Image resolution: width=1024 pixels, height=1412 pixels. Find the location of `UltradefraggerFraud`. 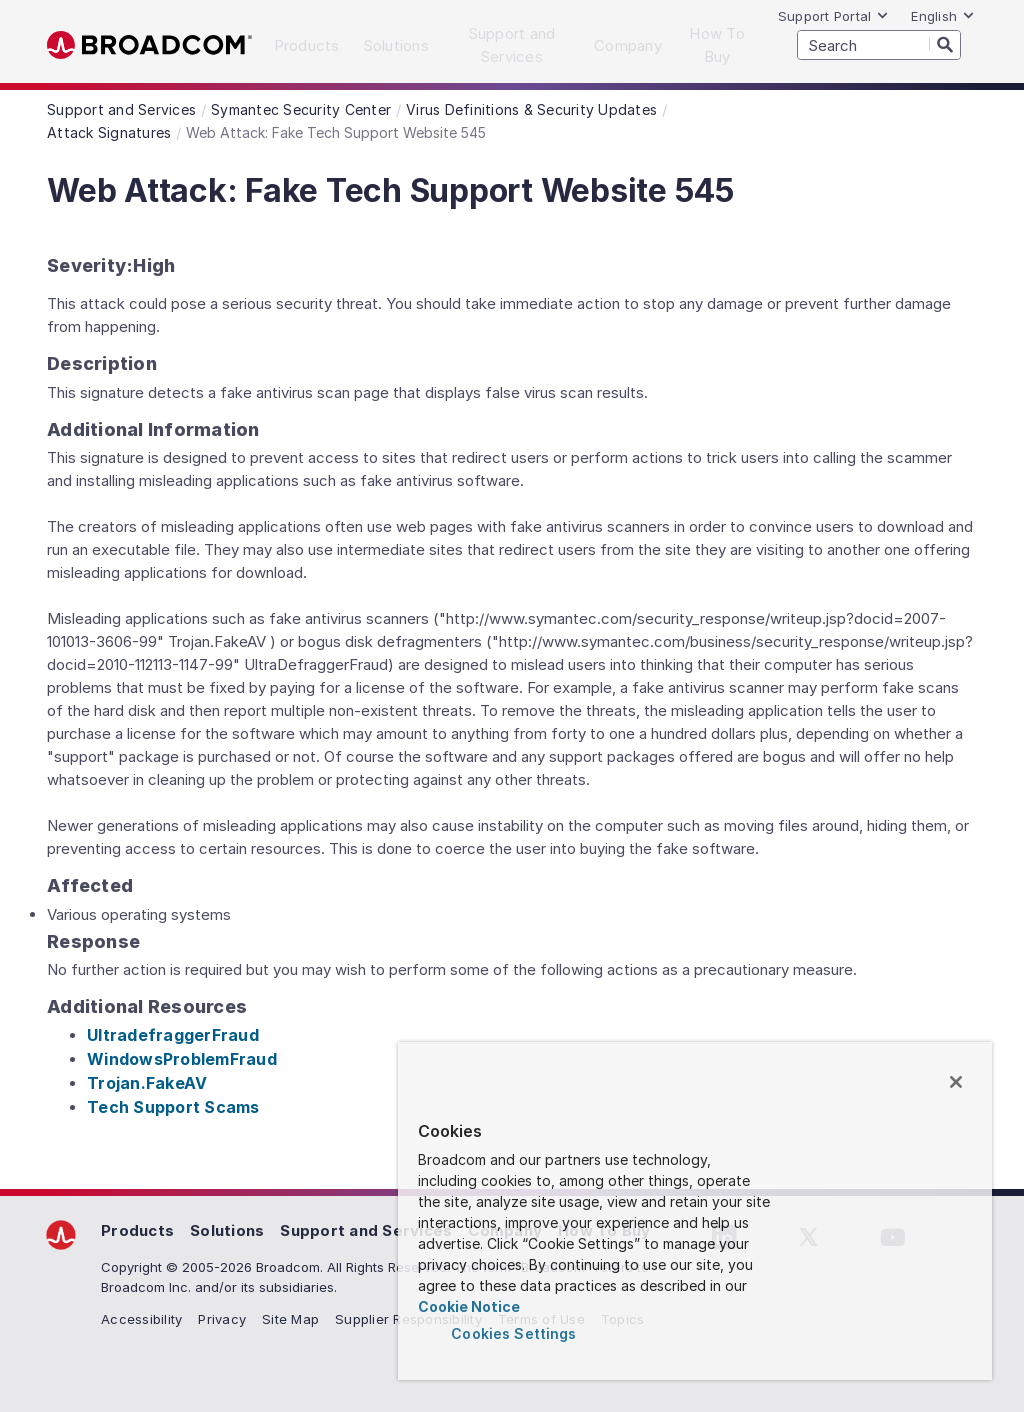

UltradefraggerFraud is located at coordinates (173, 1035).